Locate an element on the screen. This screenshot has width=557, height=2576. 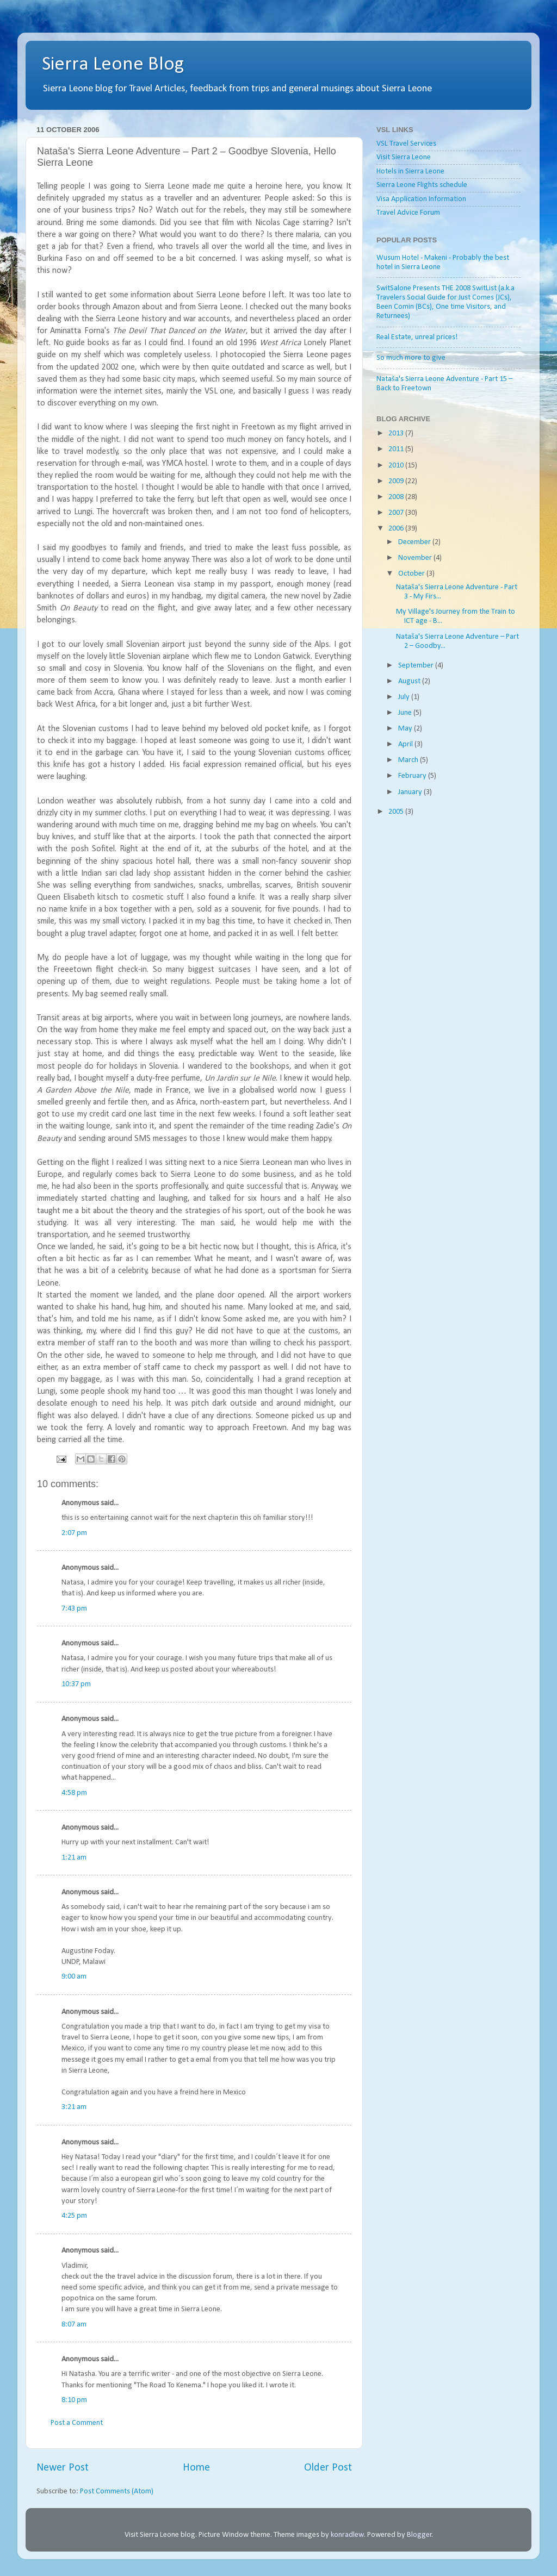
Blogger is located at coordinates (419, 2535).